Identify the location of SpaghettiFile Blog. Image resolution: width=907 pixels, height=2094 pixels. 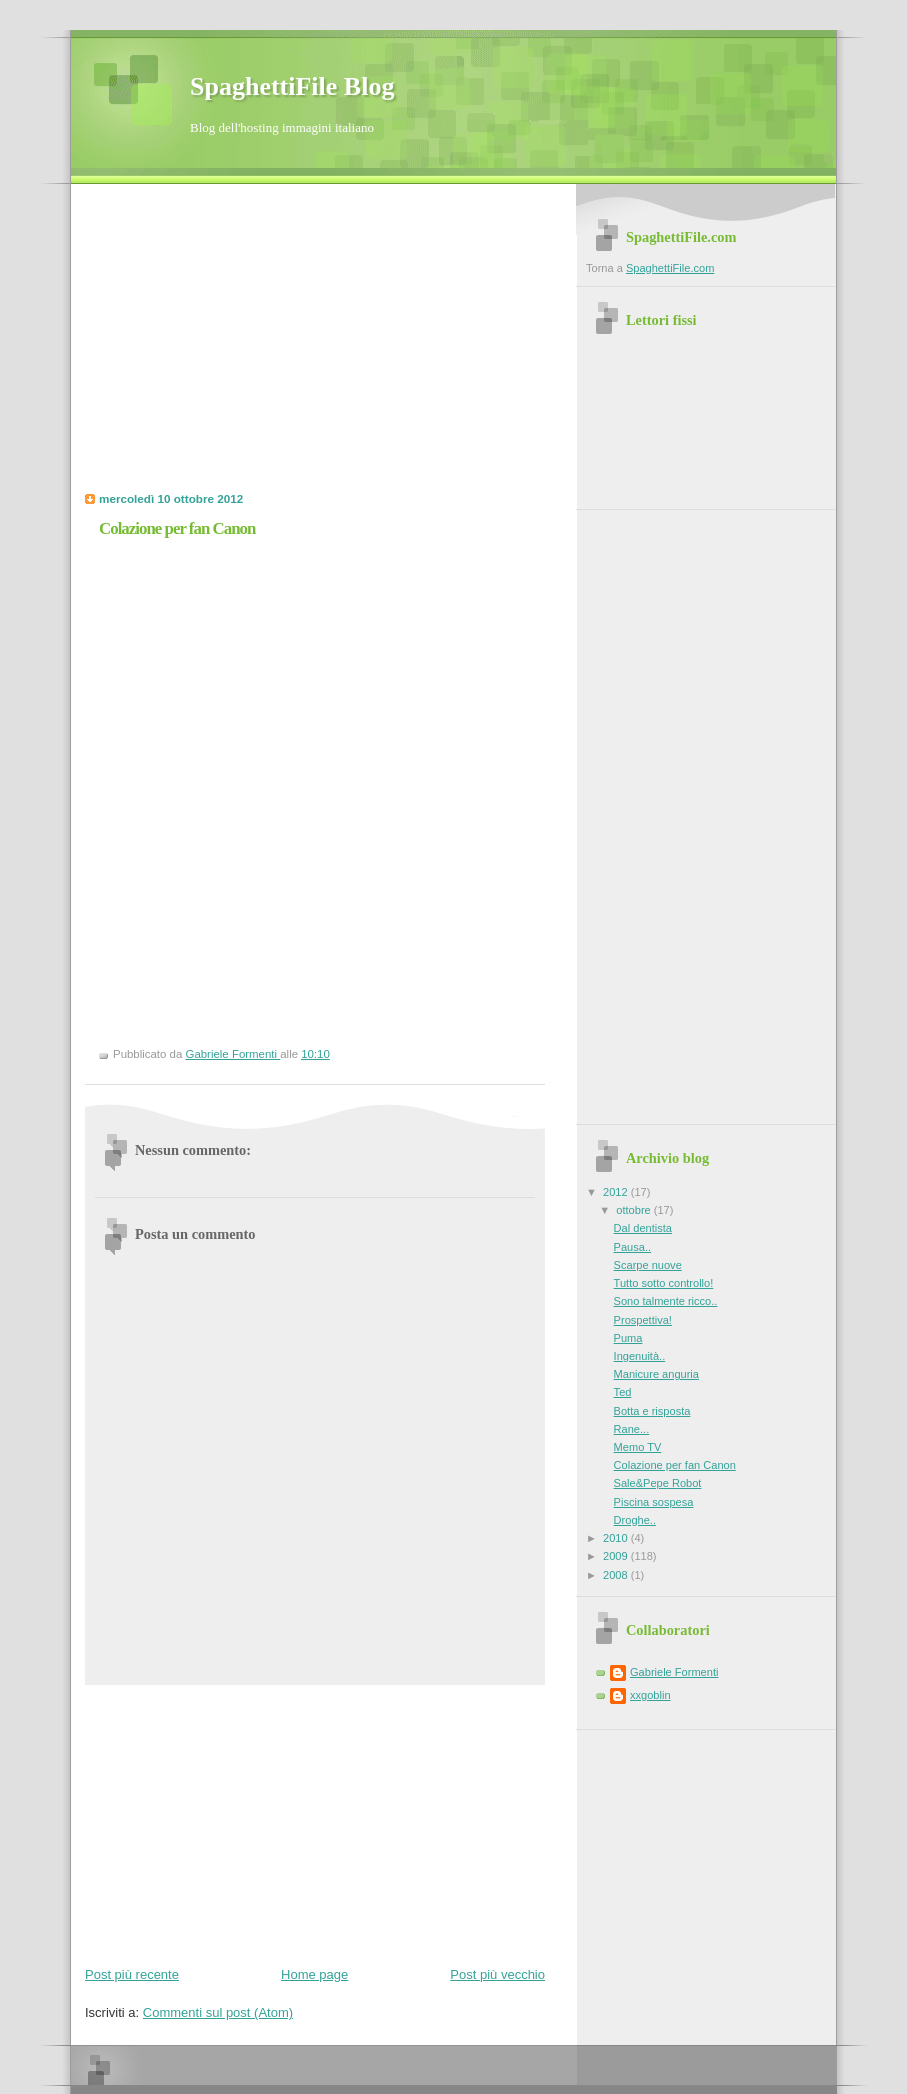
(292, 86).